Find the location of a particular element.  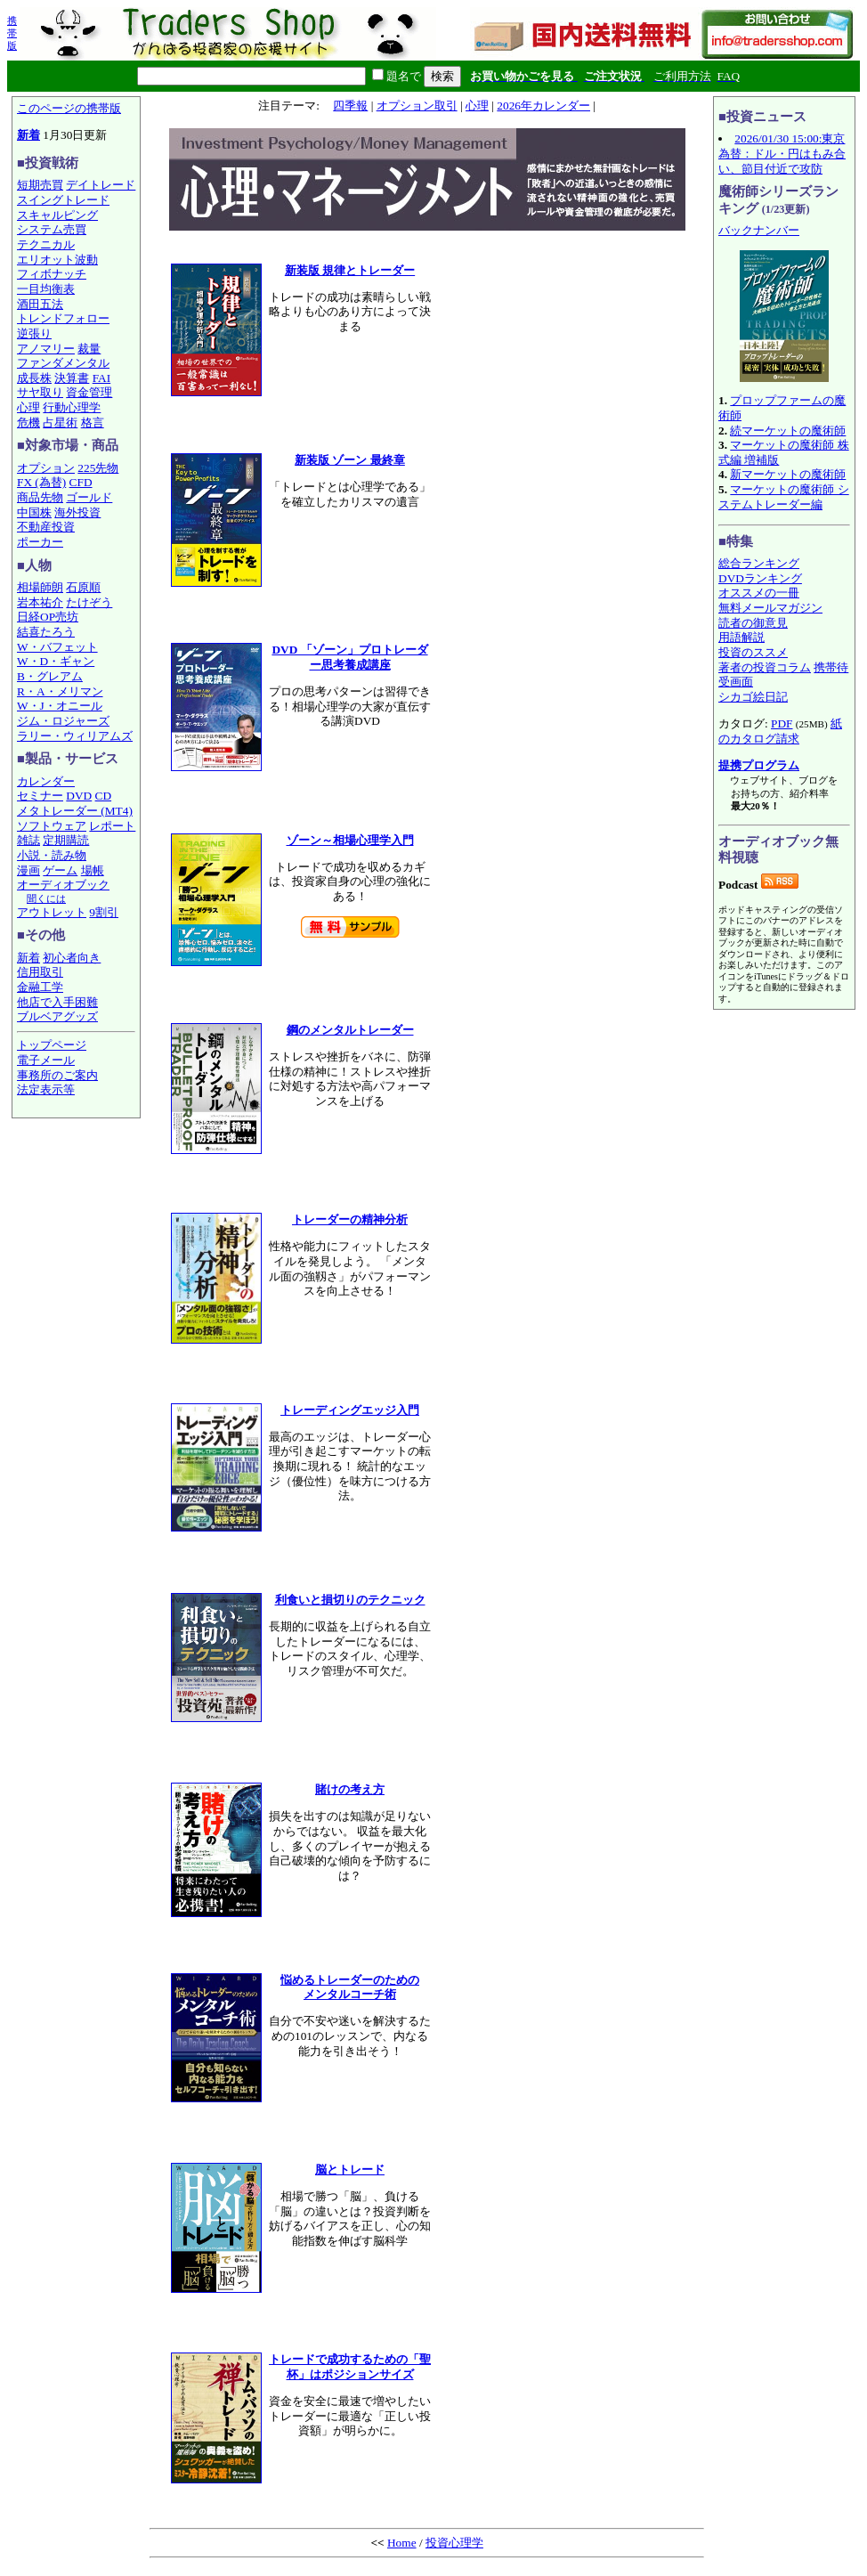

メタトレーダー (MT4) is located at coordinates (75, 810).